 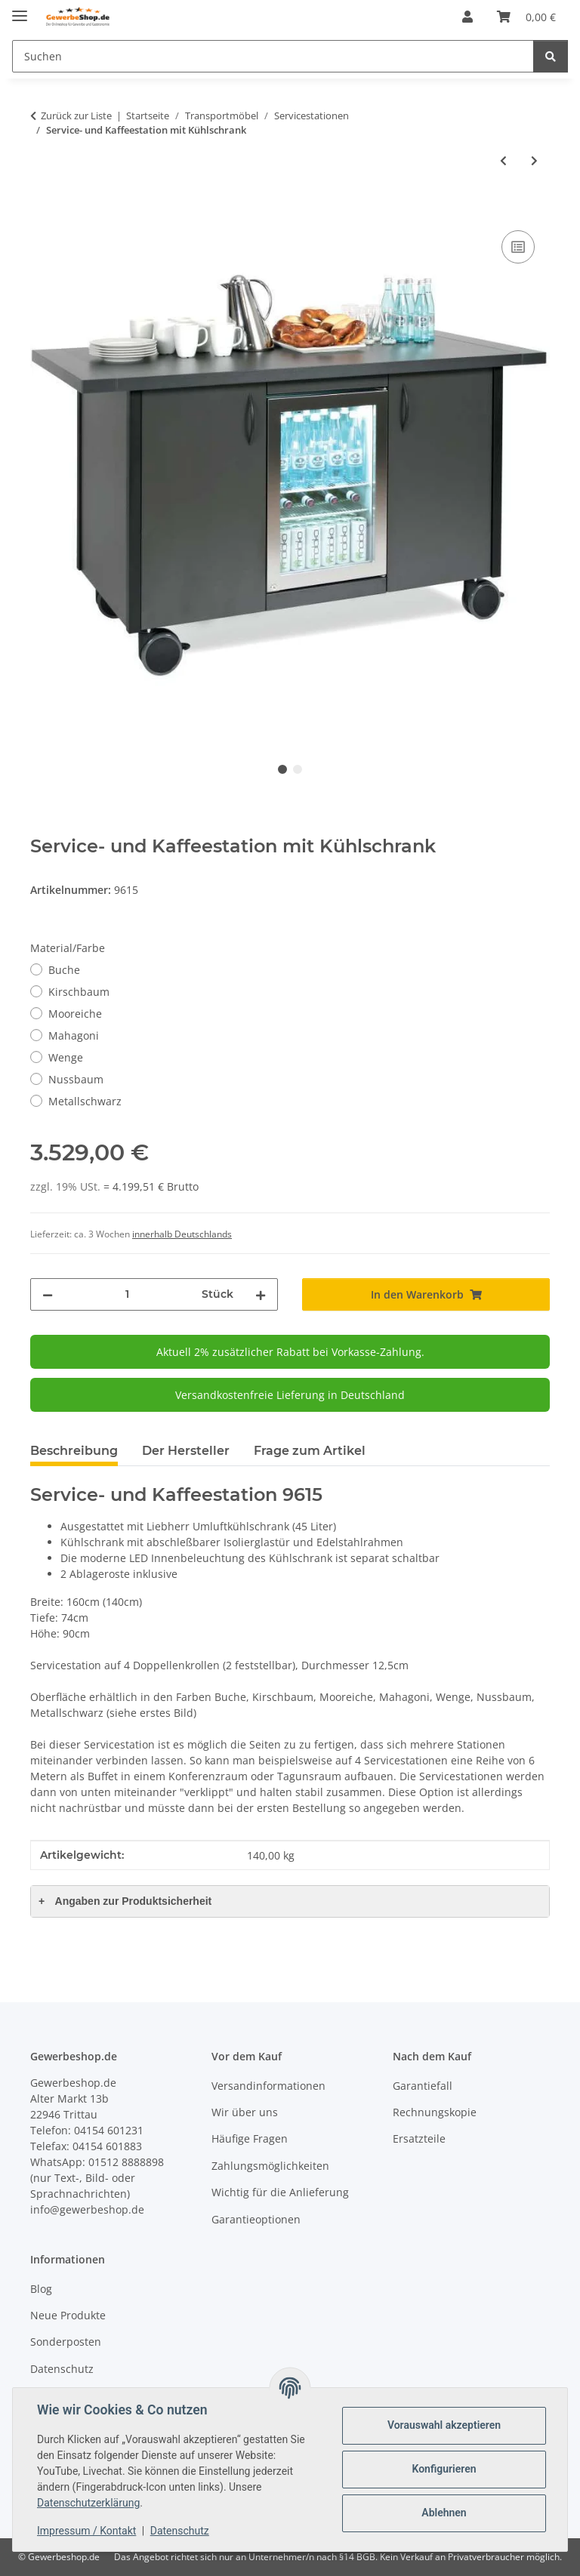 I want to click on [Auf die Vergleichsliste], so click(x=518, y=246).